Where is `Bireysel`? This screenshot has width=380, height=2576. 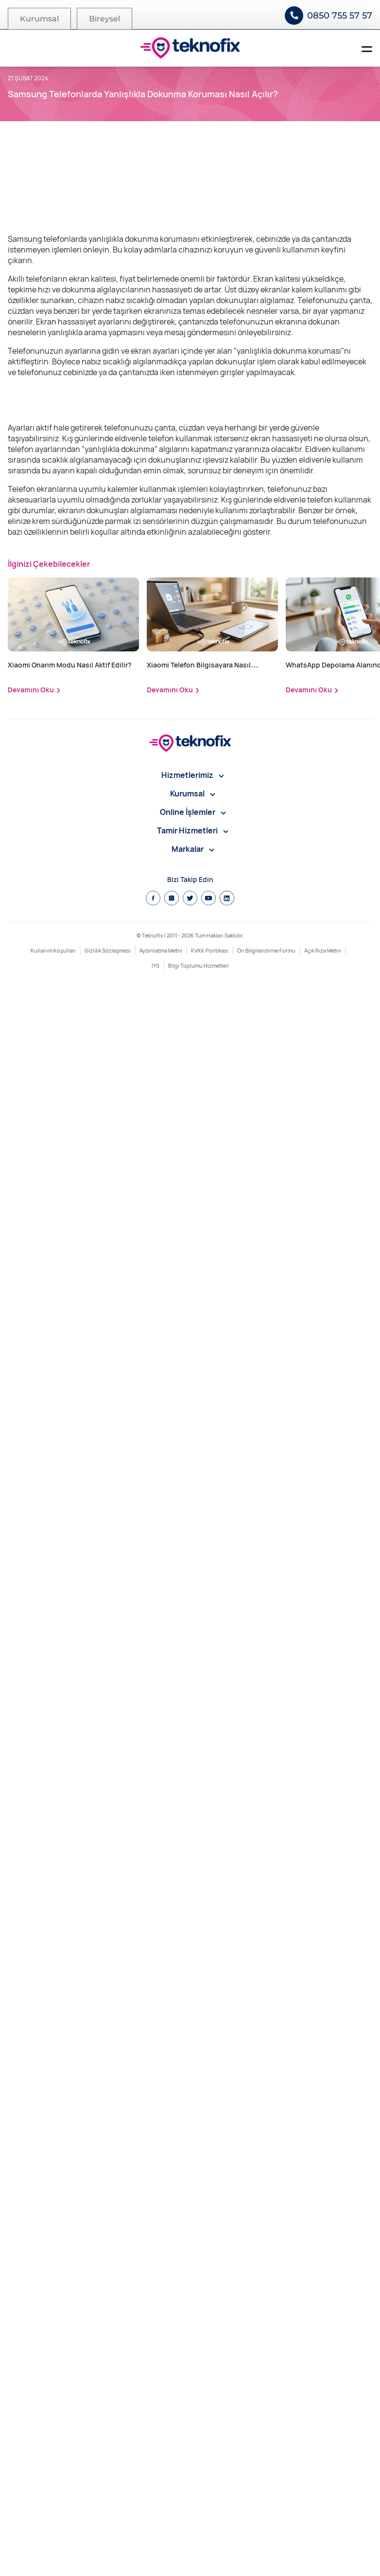
Bireysel is located at coordinates (104, 18).